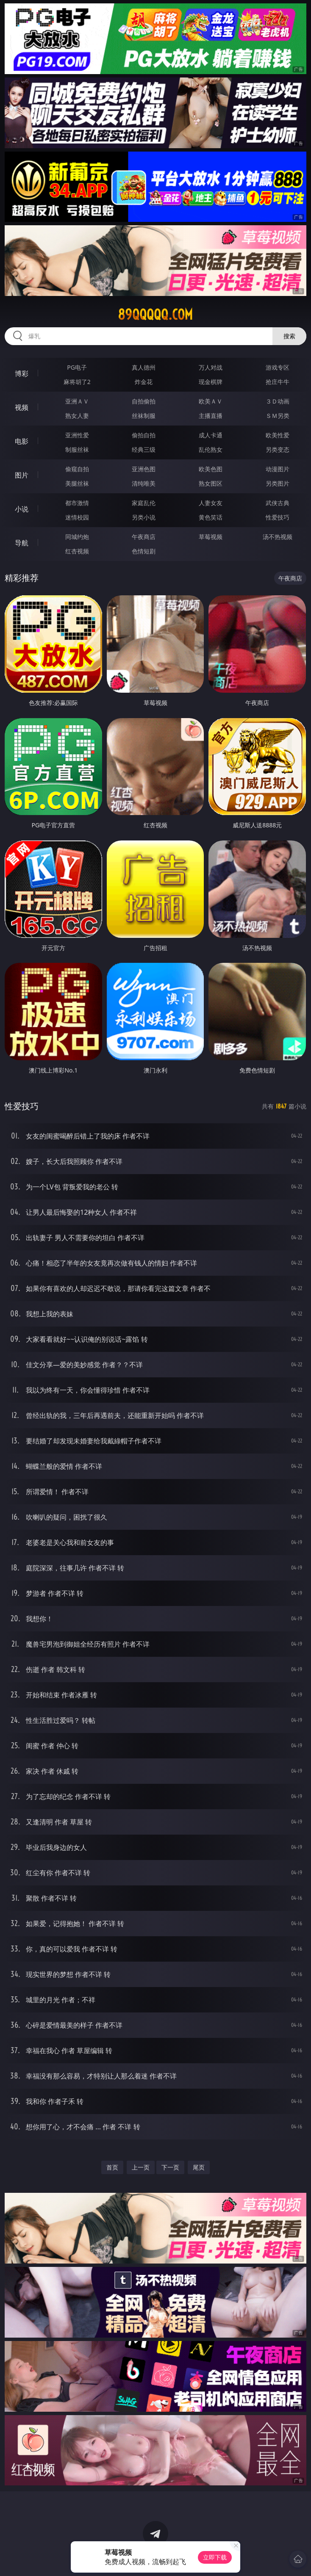 The width and height of the screenshot is (311, 2576). I want to click on 图片, so click(21, 475).